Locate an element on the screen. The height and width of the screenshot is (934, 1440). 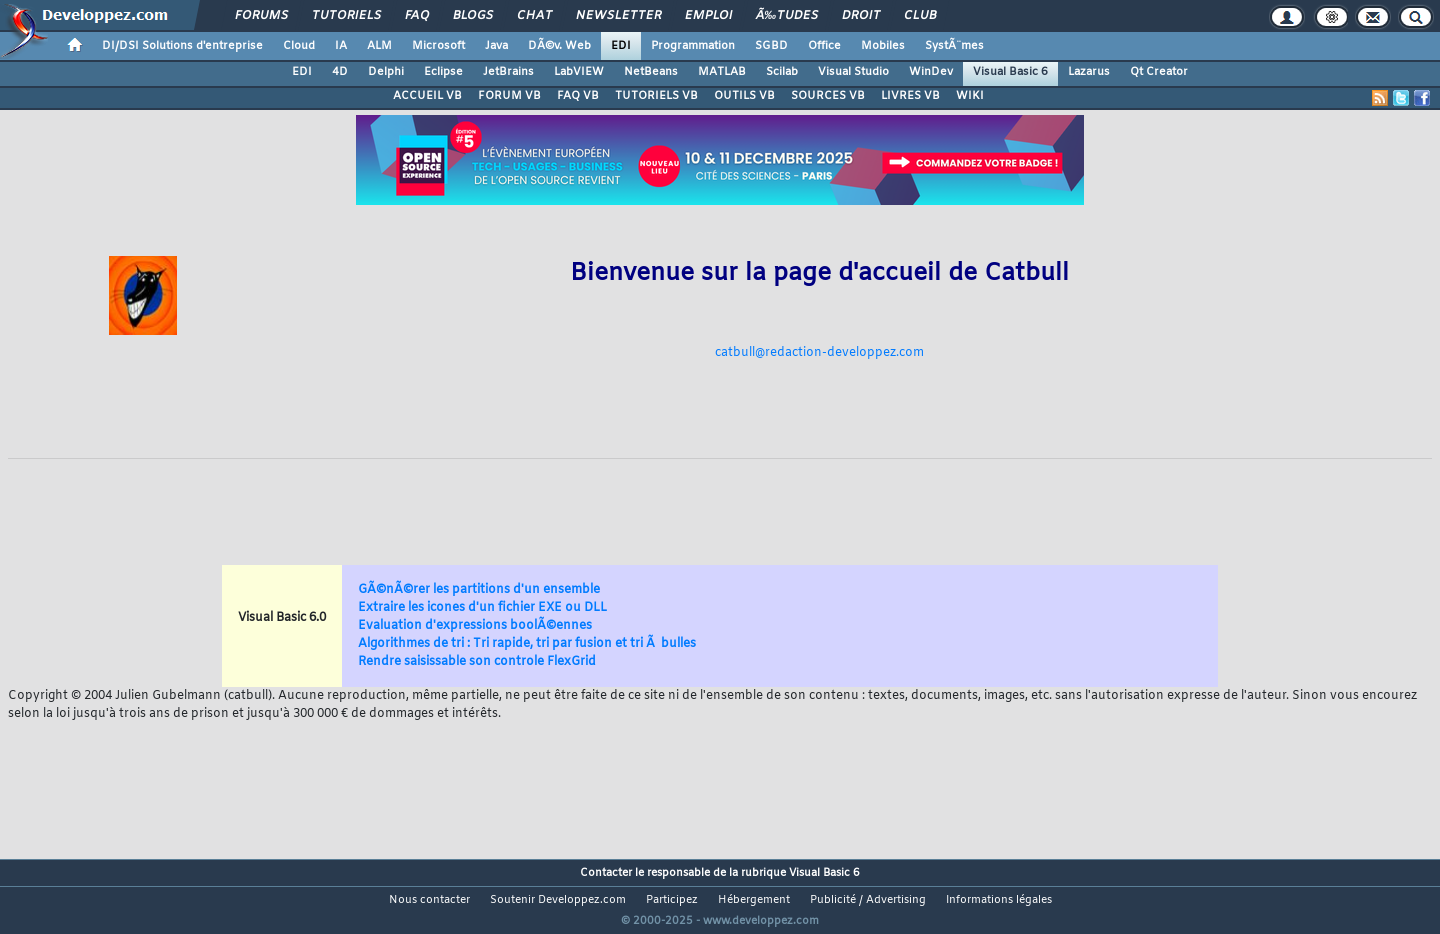
Newsletter is located at coordinates (618, 16).